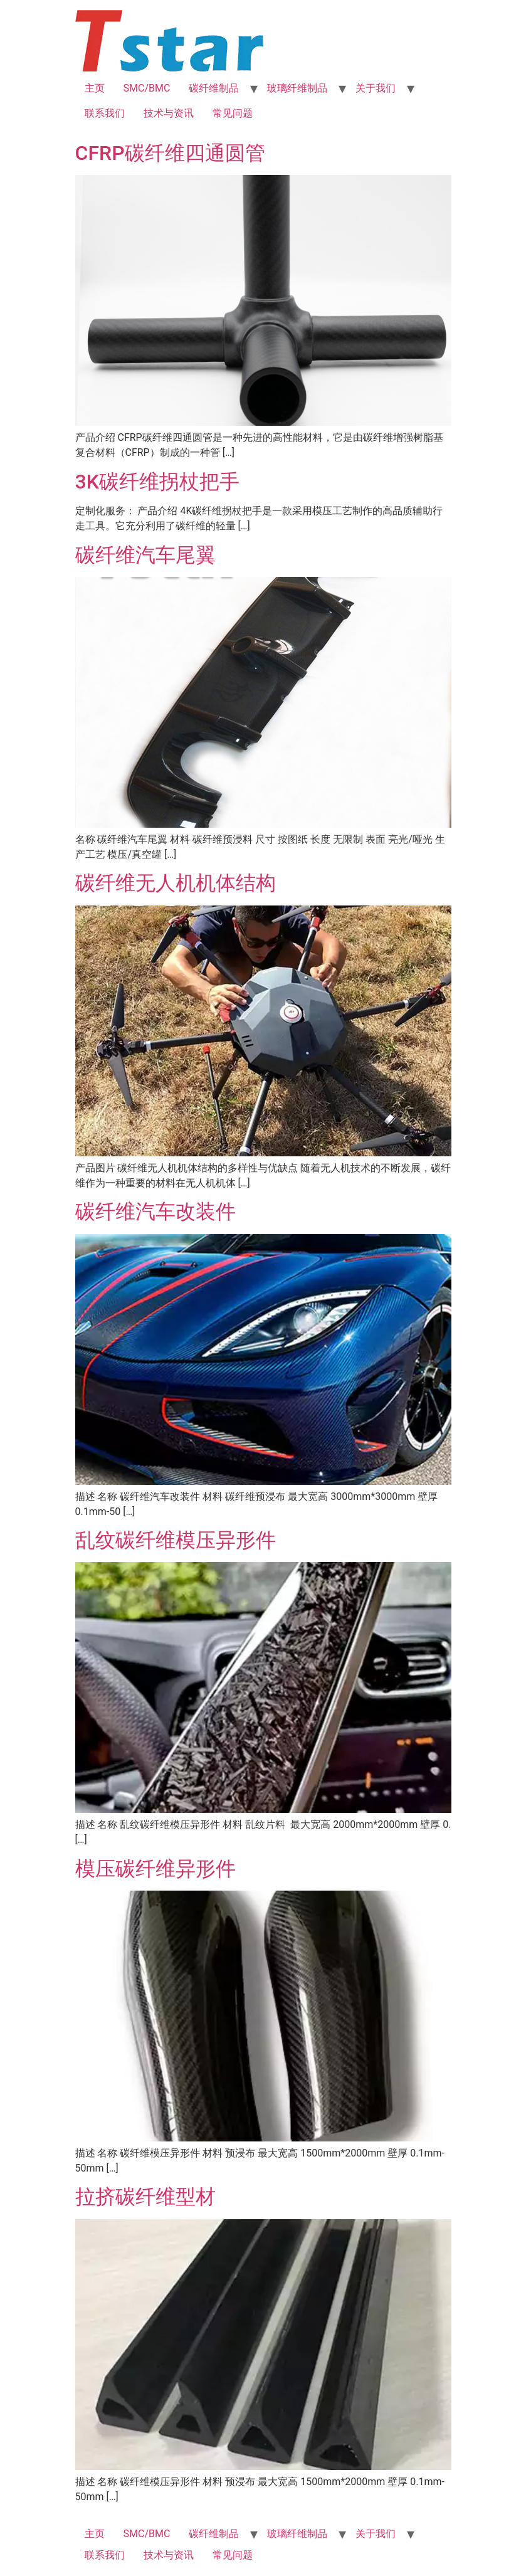  What do you see at coordinates (297, 88) in the screenshot?
I see `玻璃纤维制品` at bounding box center [297, 88].